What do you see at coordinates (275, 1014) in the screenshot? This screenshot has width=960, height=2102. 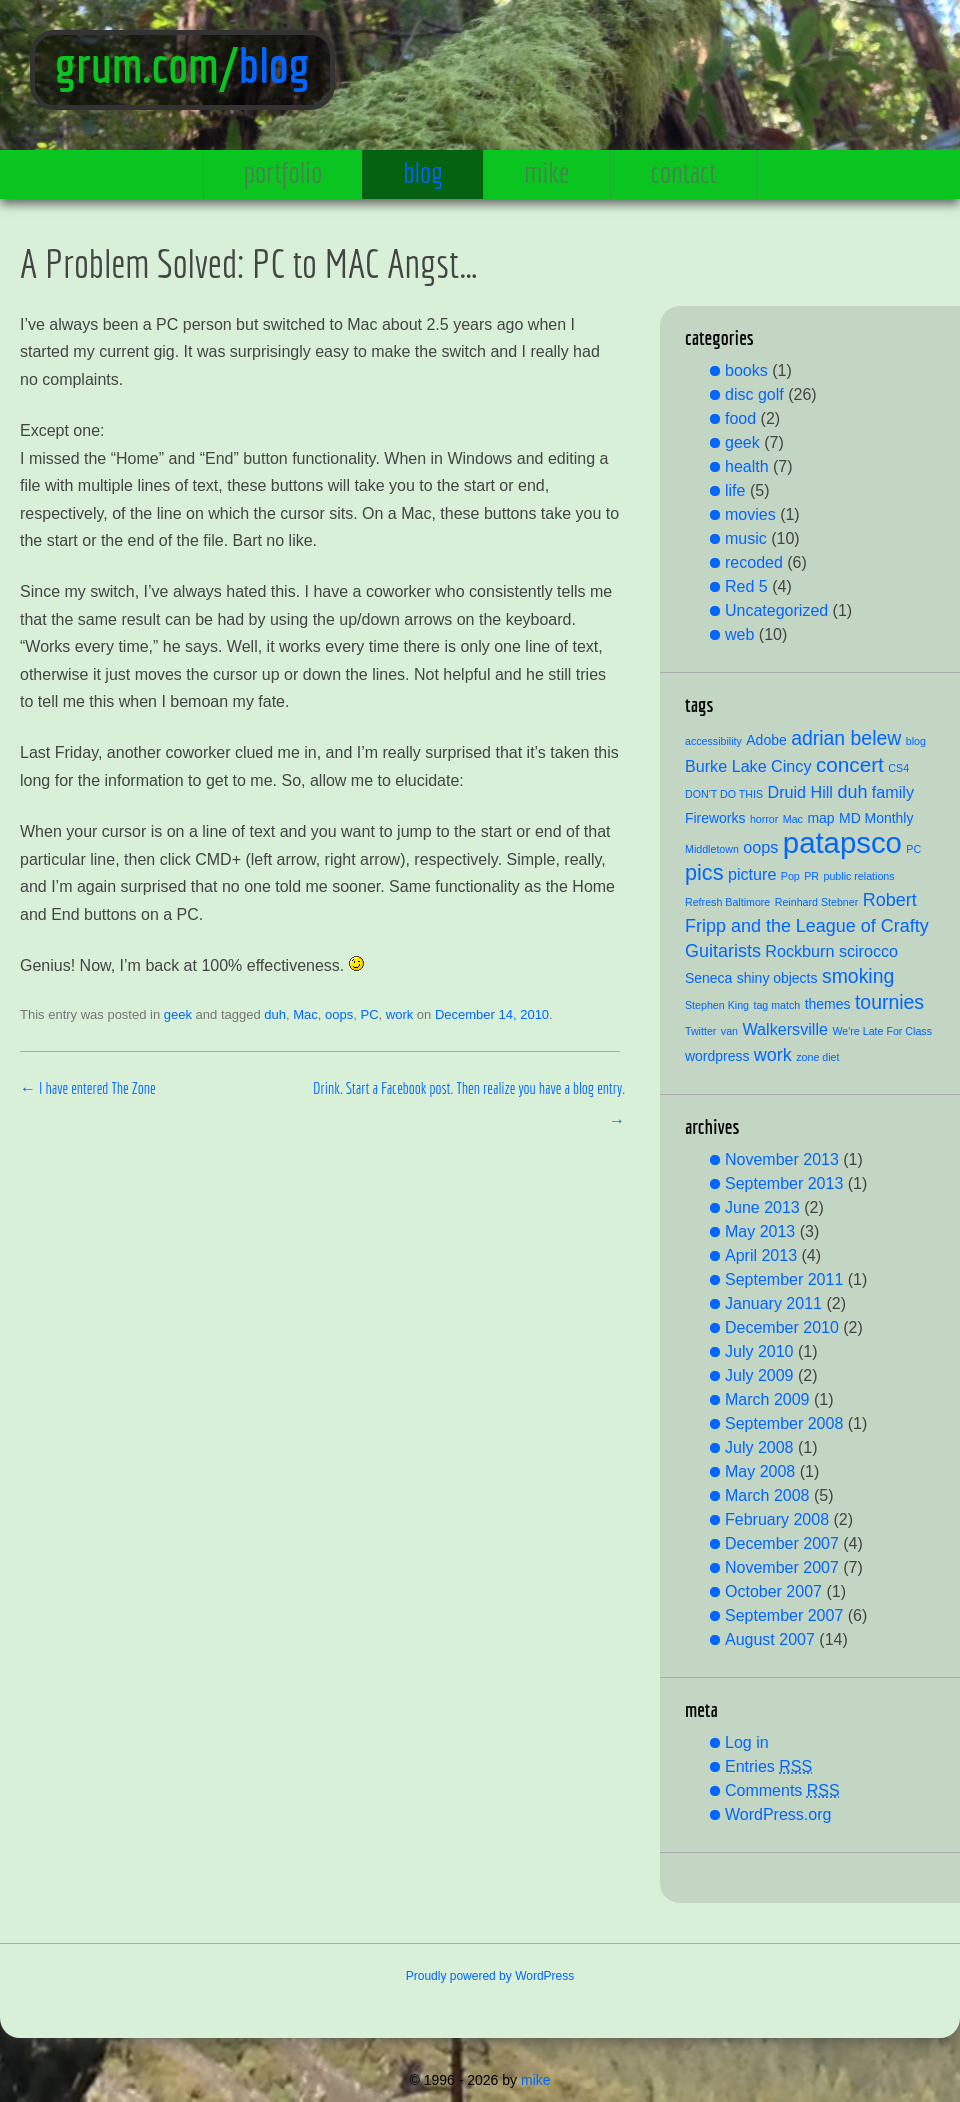 I see `duh` at bounding box center [275, 1014].